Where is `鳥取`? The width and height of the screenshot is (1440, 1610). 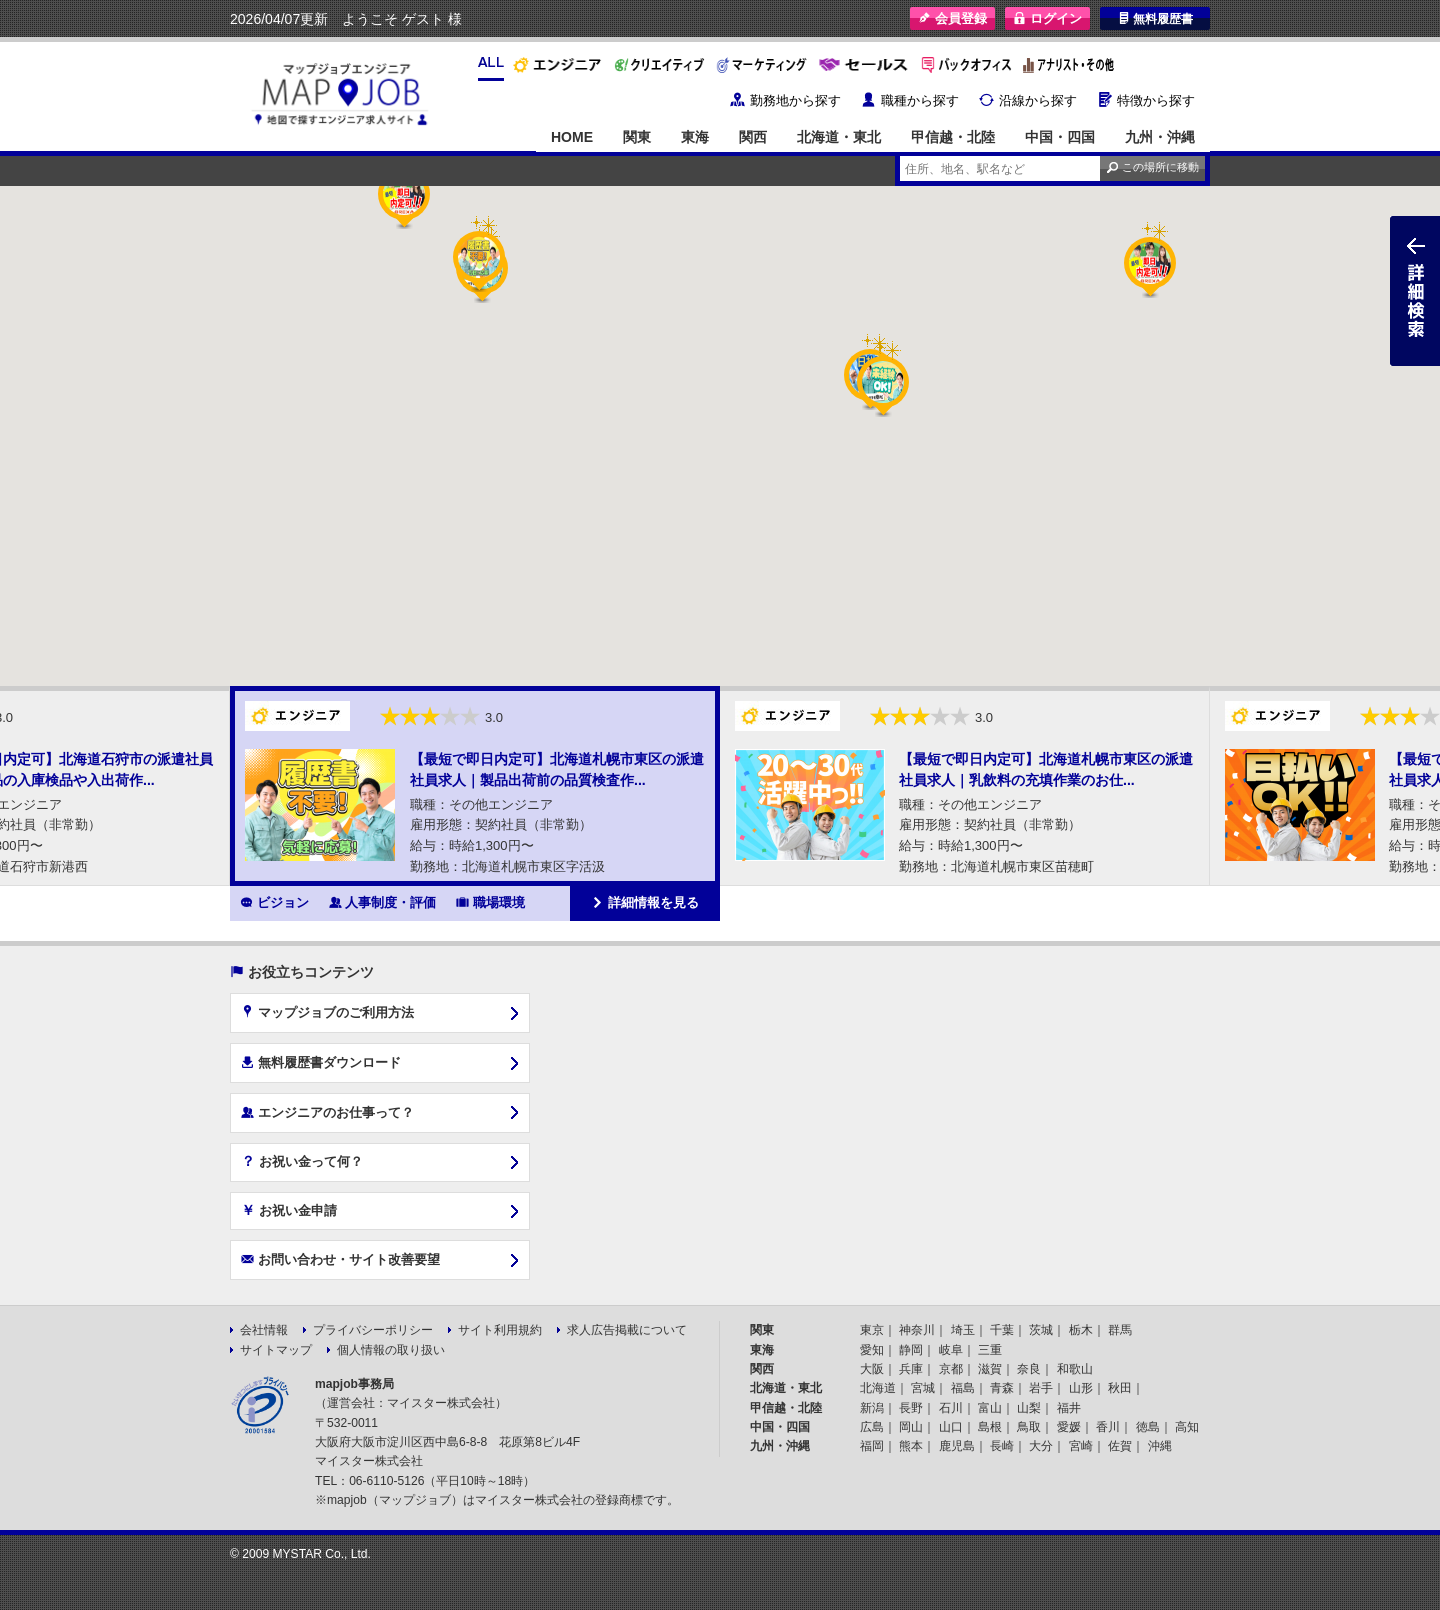
鳥取 is located at coordinates (1029, 1427).